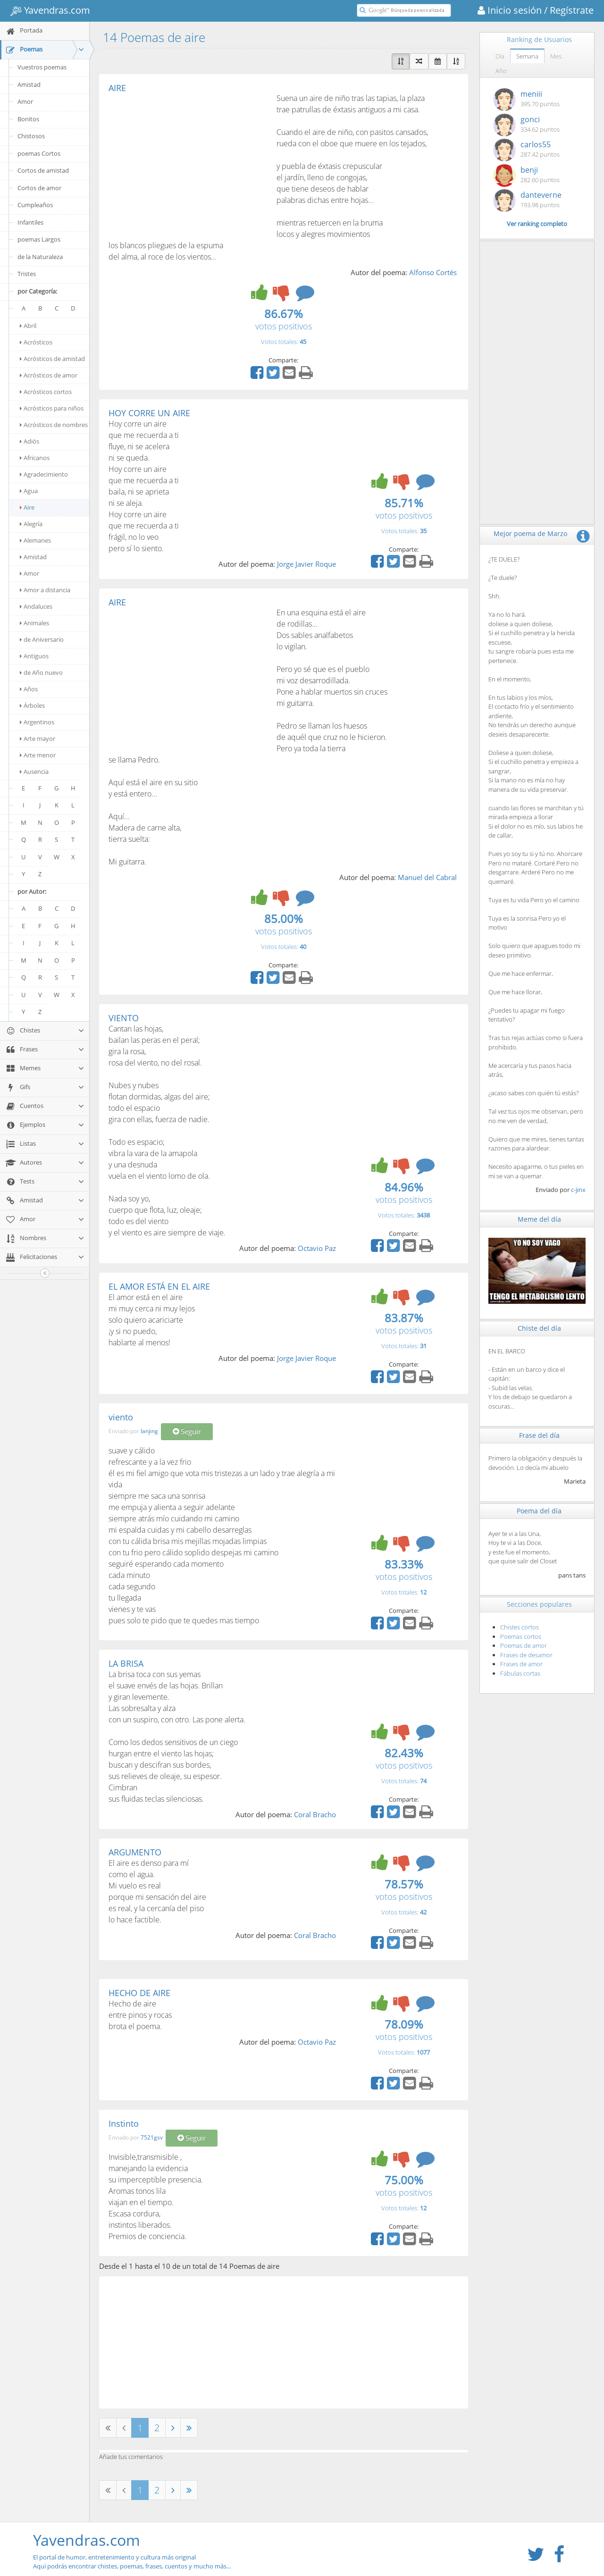  Describe the element at coordinates (539, 1328) in the screenshot. I see `Chiste del día` at that location.